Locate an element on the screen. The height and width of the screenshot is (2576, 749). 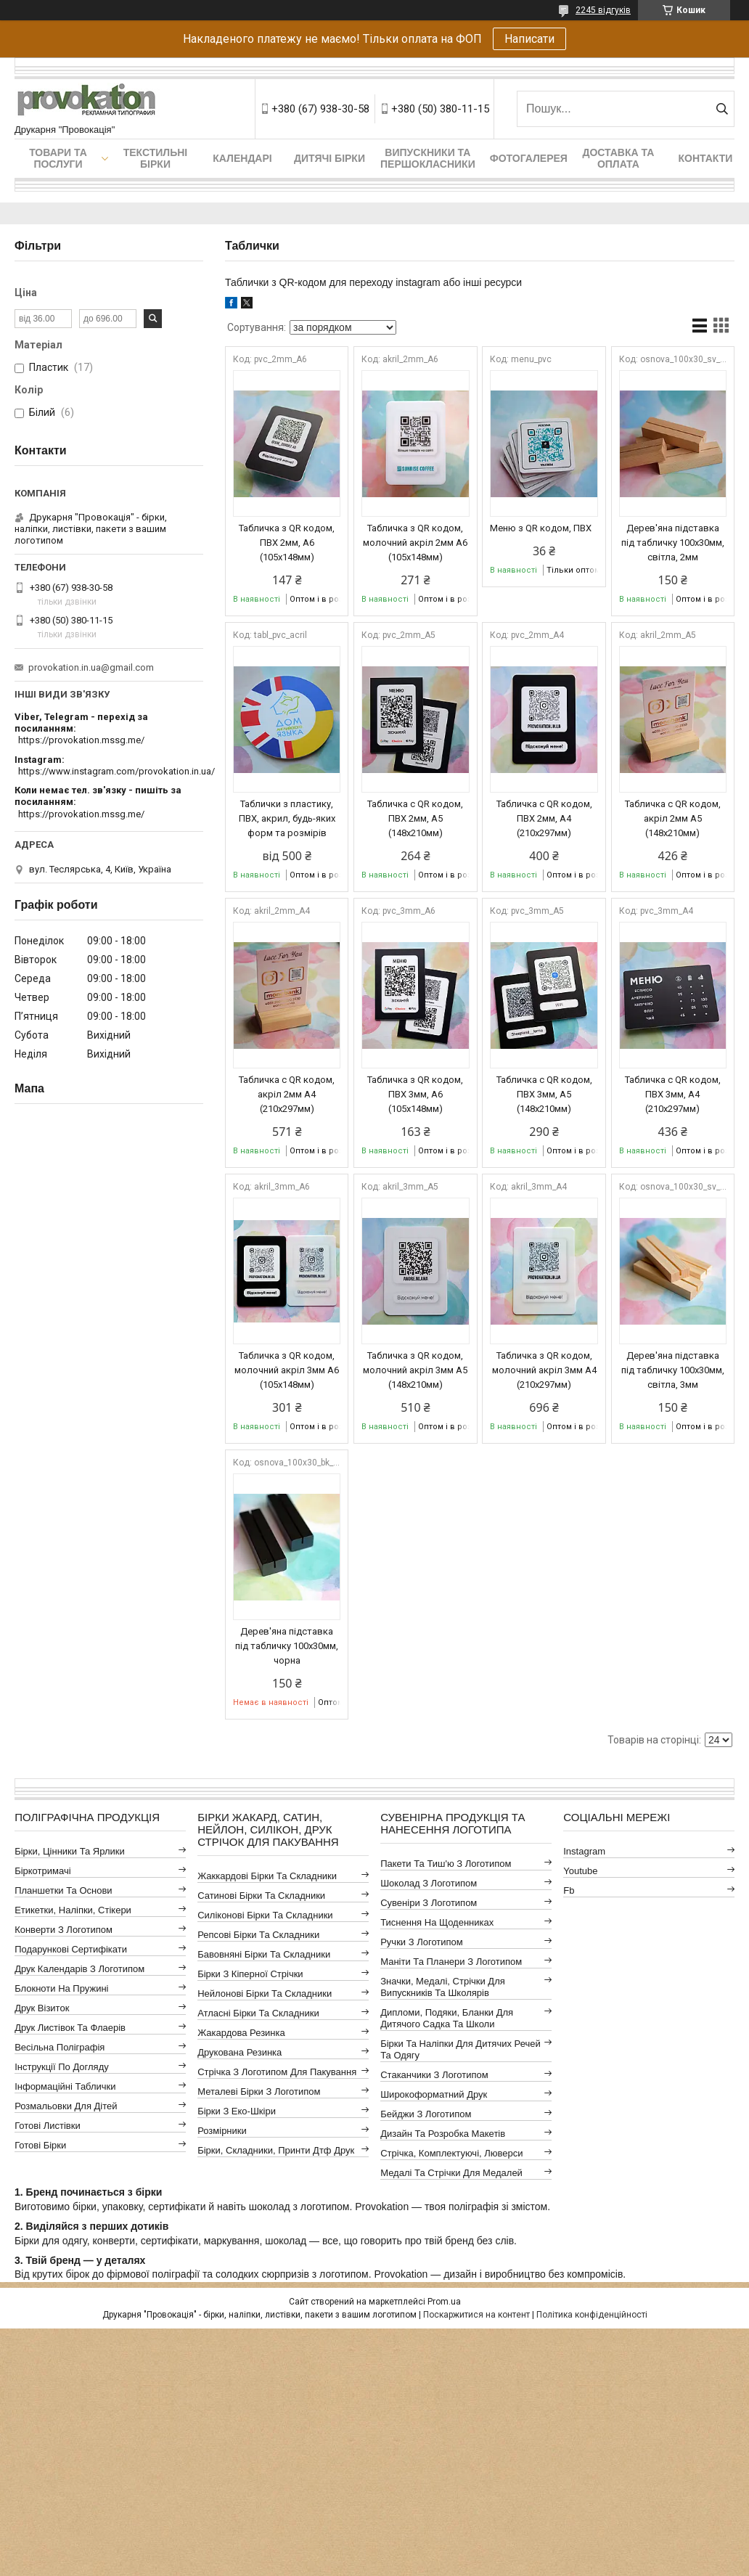
Ручки з логотипом is located at coordinates (421, 1942).